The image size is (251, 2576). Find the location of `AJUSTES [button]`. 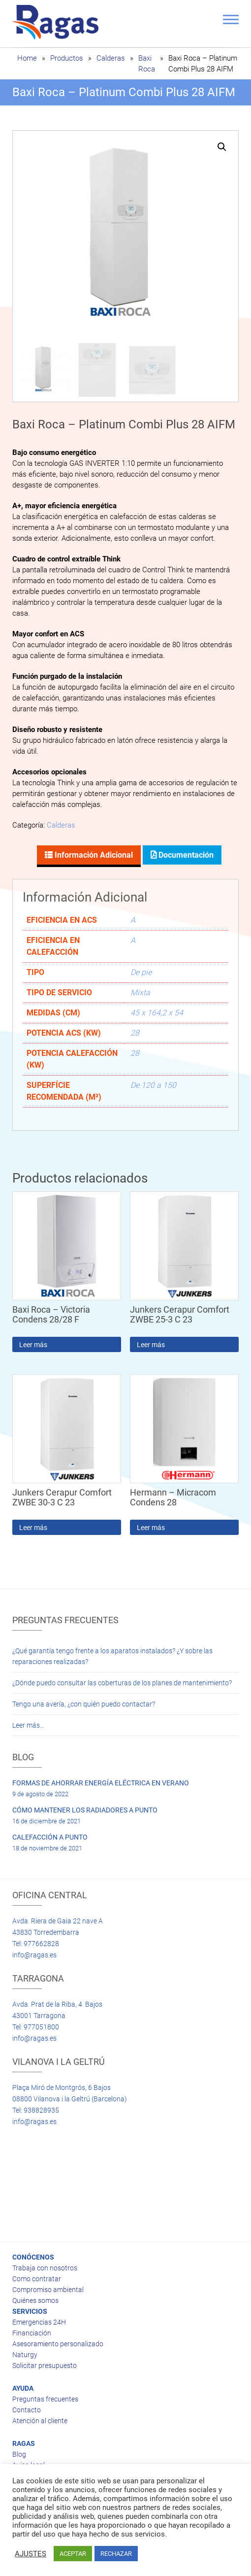

AJUSTES [button] is located at coordinates (30, 2553).